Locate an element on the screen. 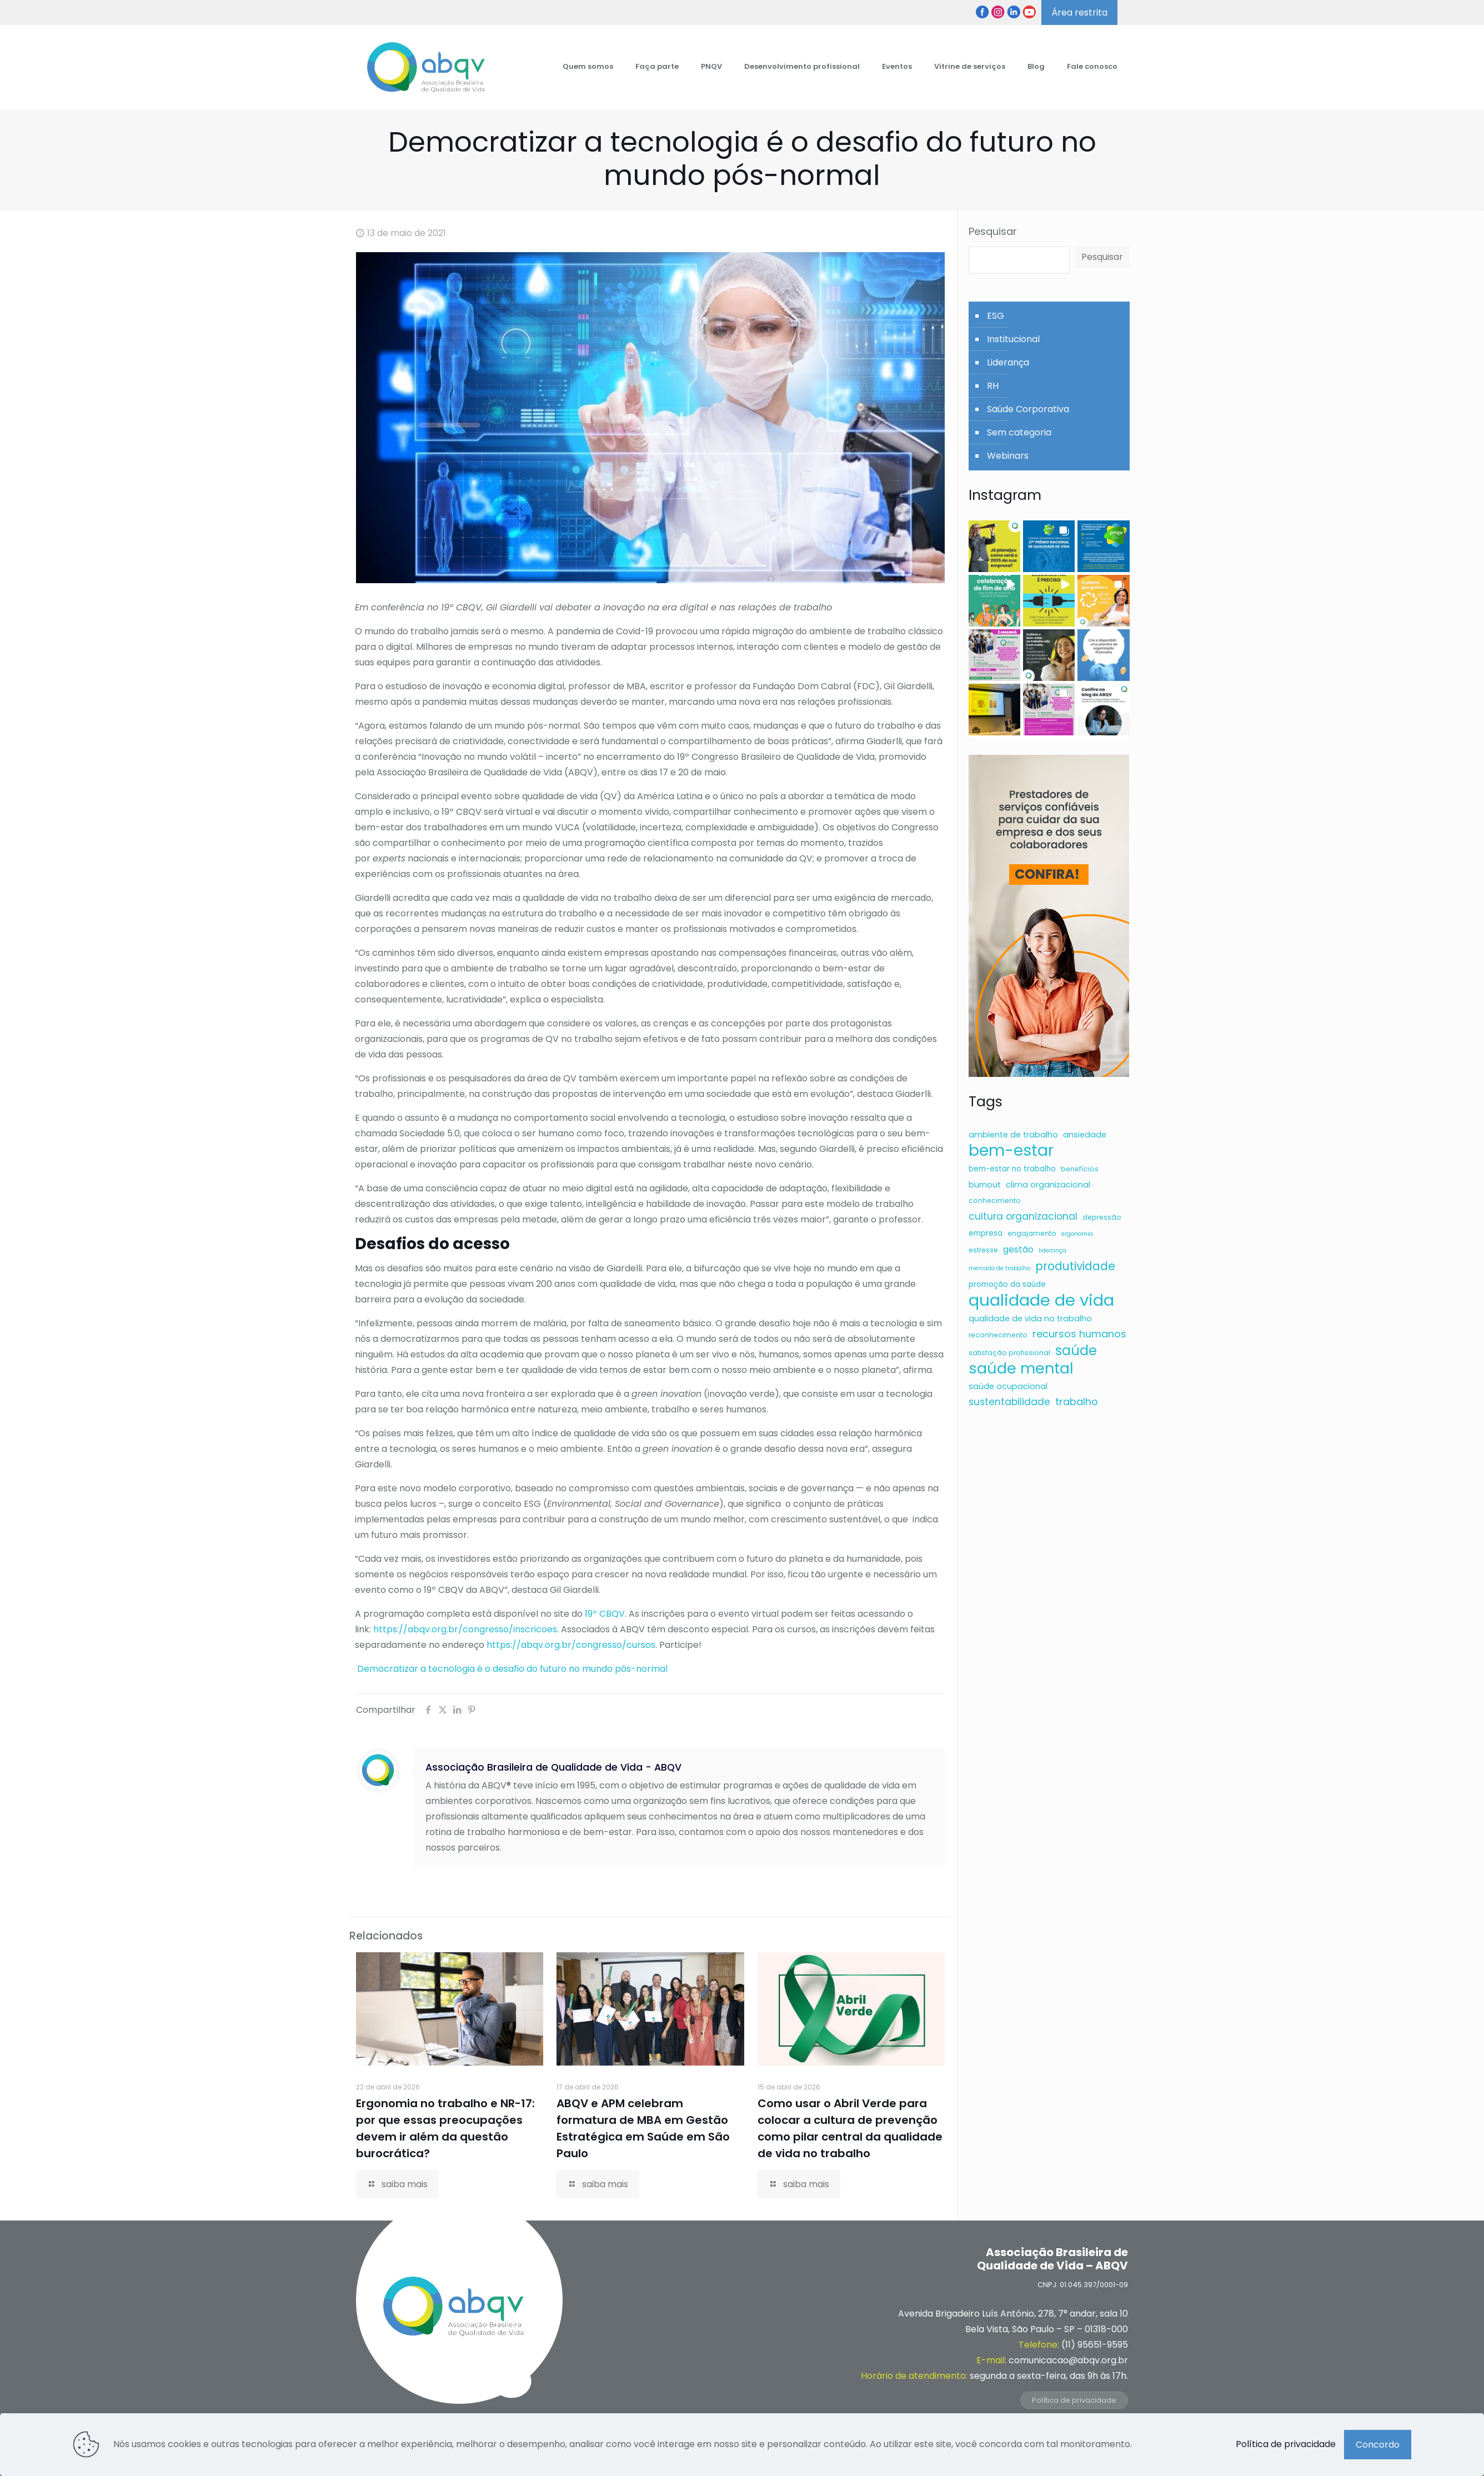  qualidade de vida no trabalho [qualidade de vida no trabalho (8 itens)] is located at coordinates (1030, 1318).